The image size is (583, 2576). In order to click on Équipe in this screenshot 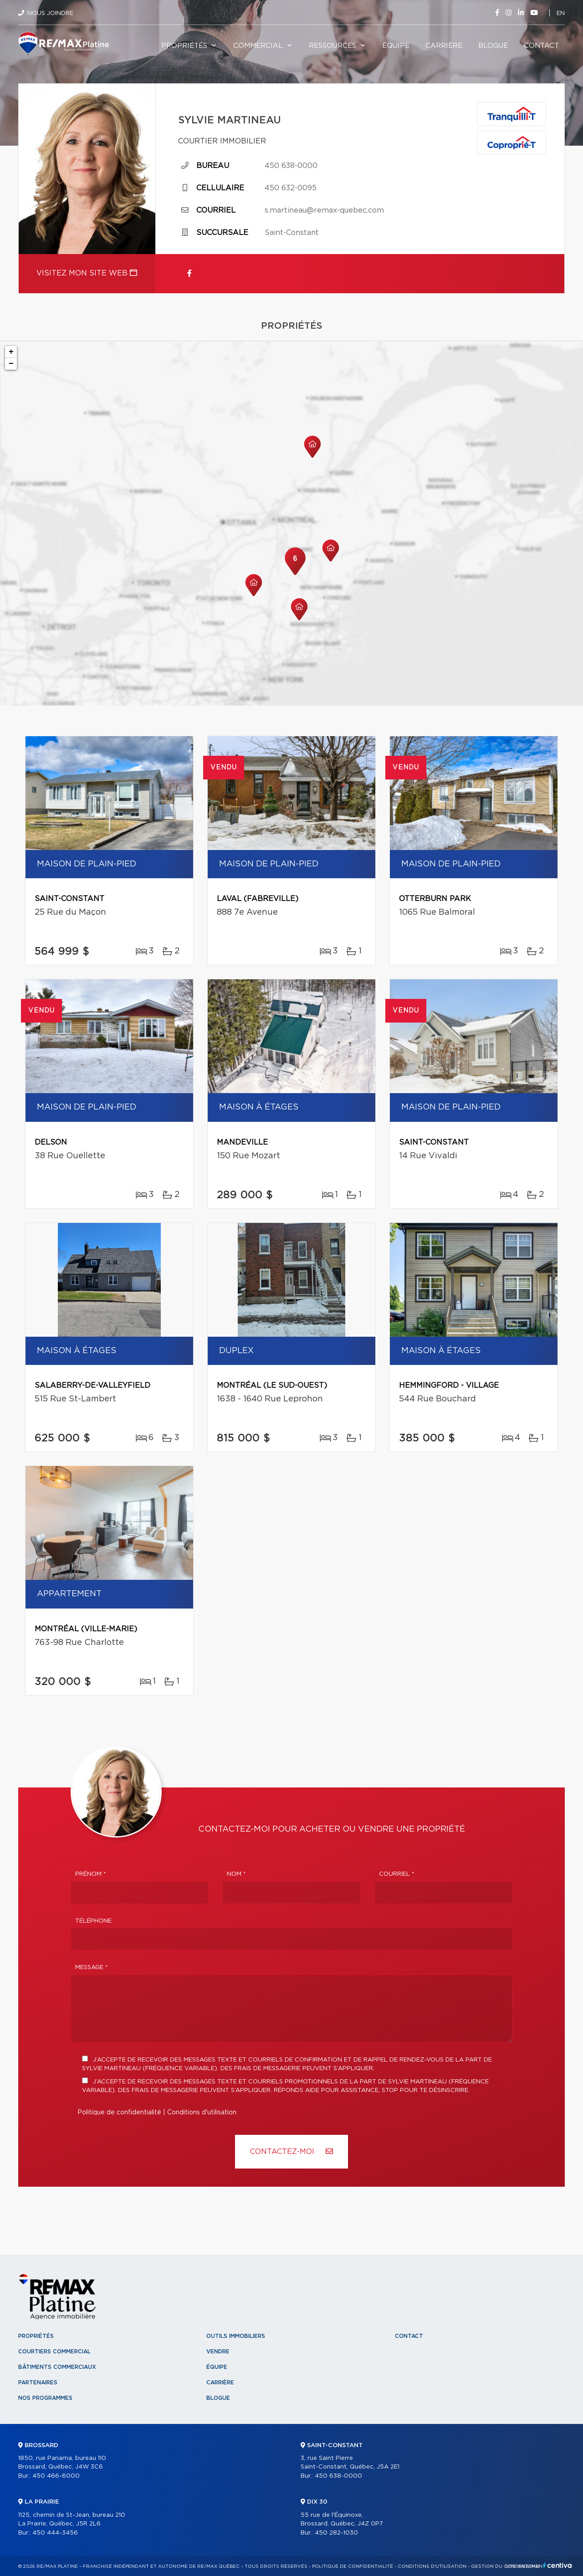, I will do `click(395, 45)`.